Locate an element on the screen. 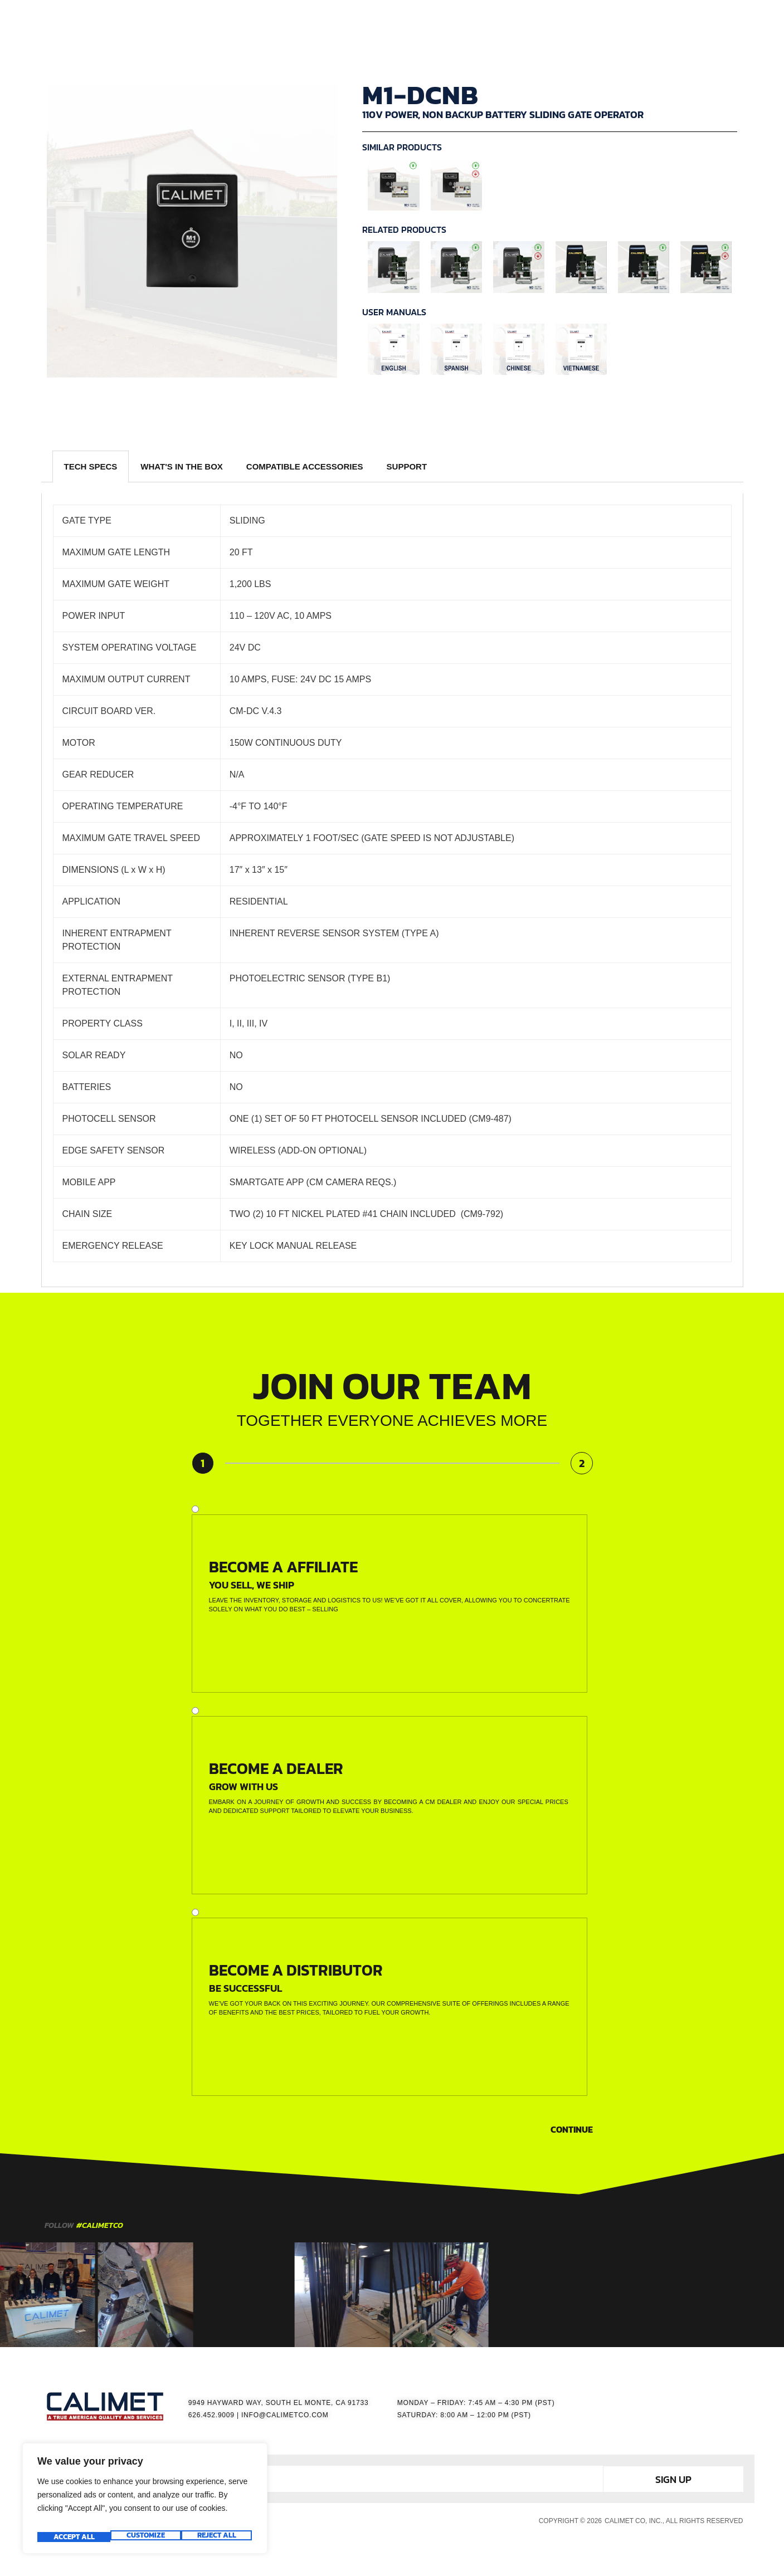 Image resolution: width=784 pixels, height=2576 pixels. [region] is located at coordinates (144, 2502).